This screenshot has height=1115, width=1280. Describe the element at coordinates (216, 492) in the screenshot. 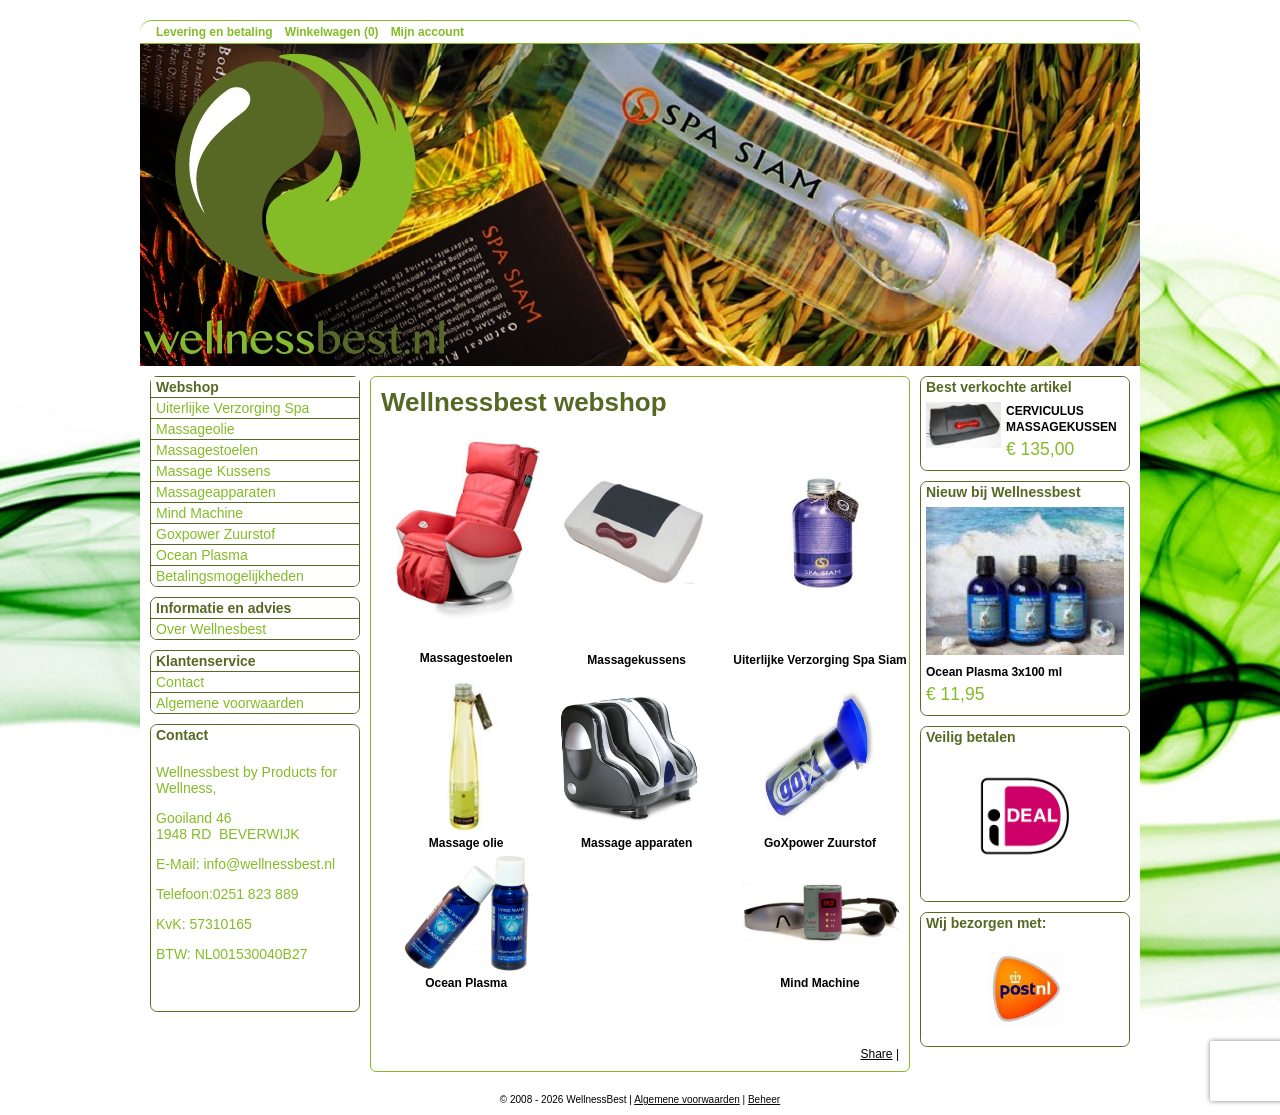

I see `Massageapparaten` at that location.